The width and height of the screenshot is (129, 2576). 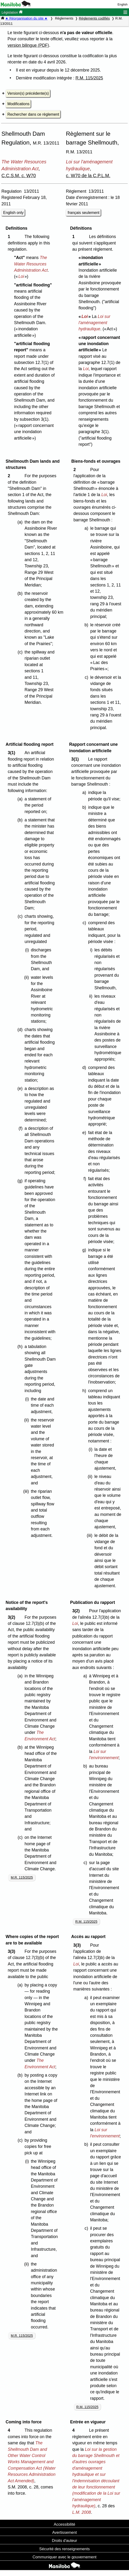 What do you see at coordinates (64, 2532) in the screenshot?
I see `Avertissement` at bounding box center [64, 2532].